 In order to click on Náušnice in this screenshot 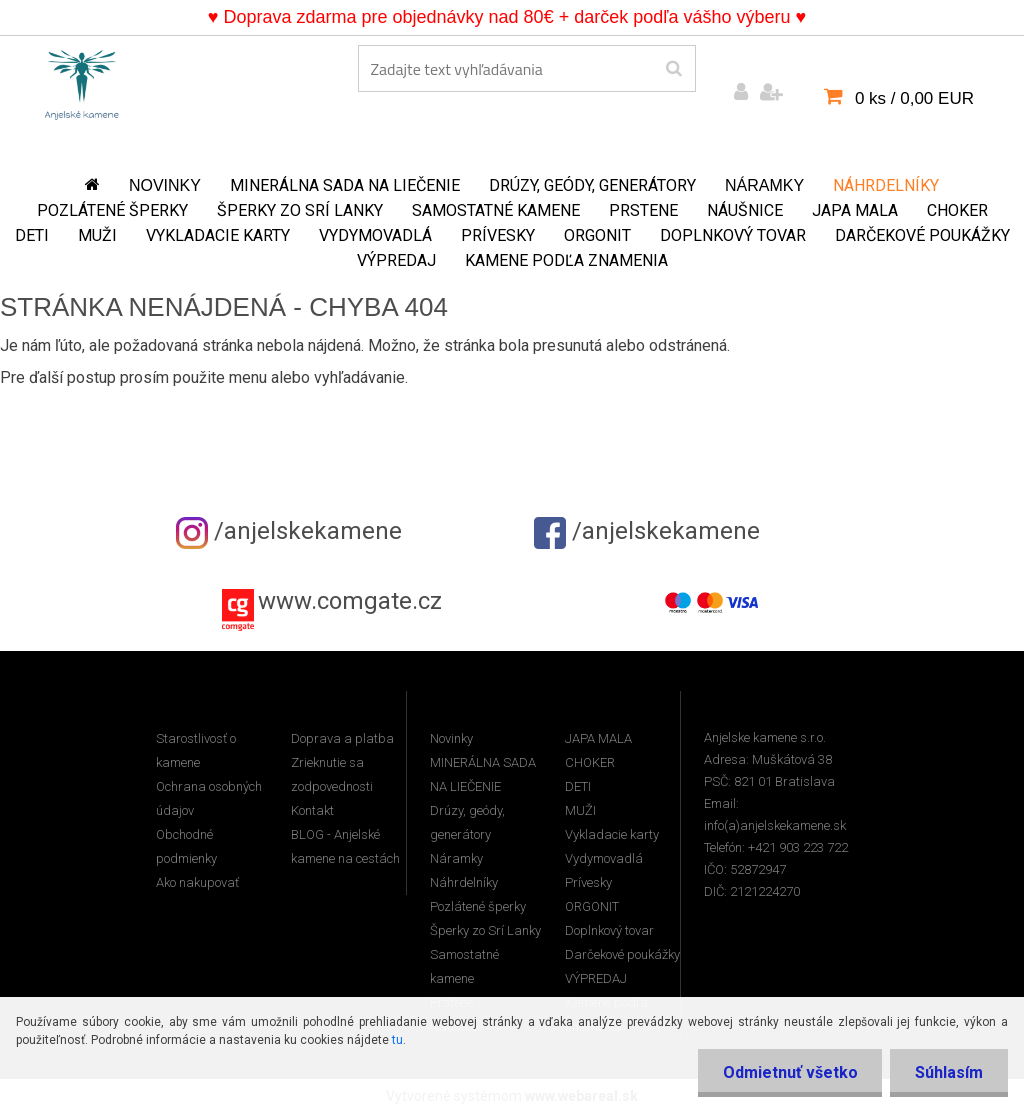, I will do `click(745, 210)`.